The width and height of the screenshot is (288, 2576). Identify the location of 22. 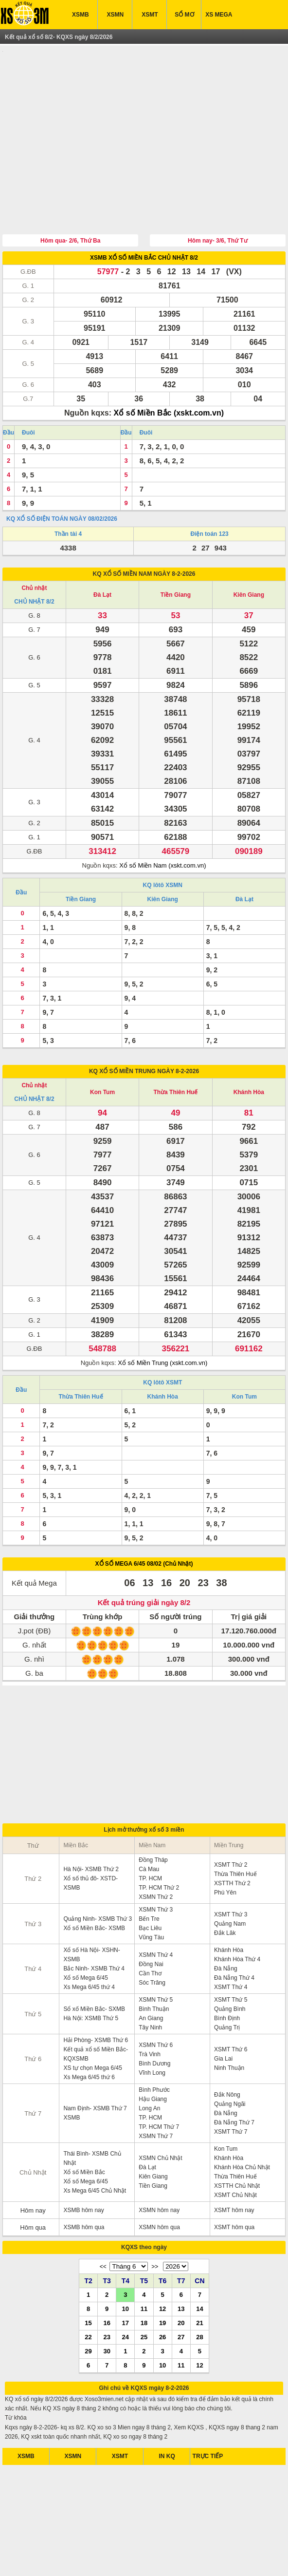
(88, 2291).